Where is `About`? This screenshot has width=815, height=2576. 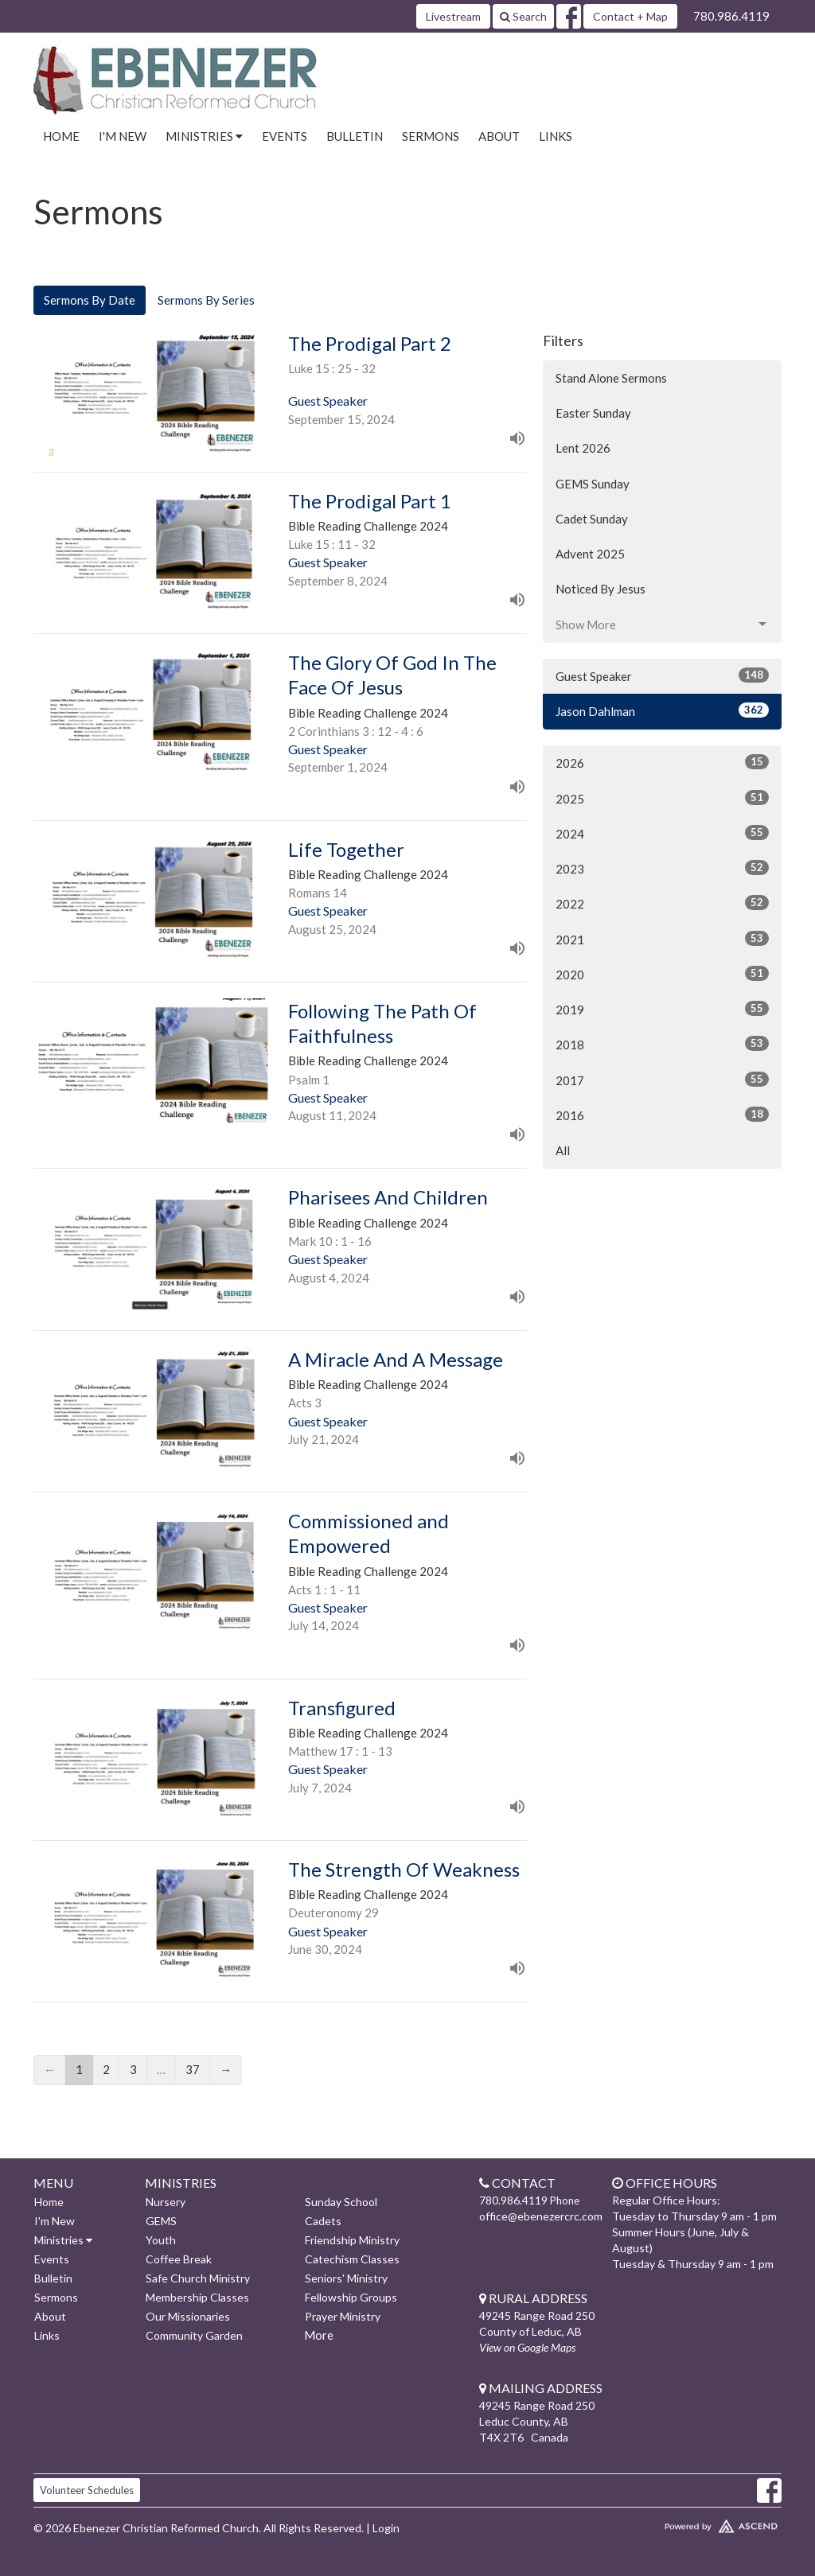 About is located at coordinates (499, 136).